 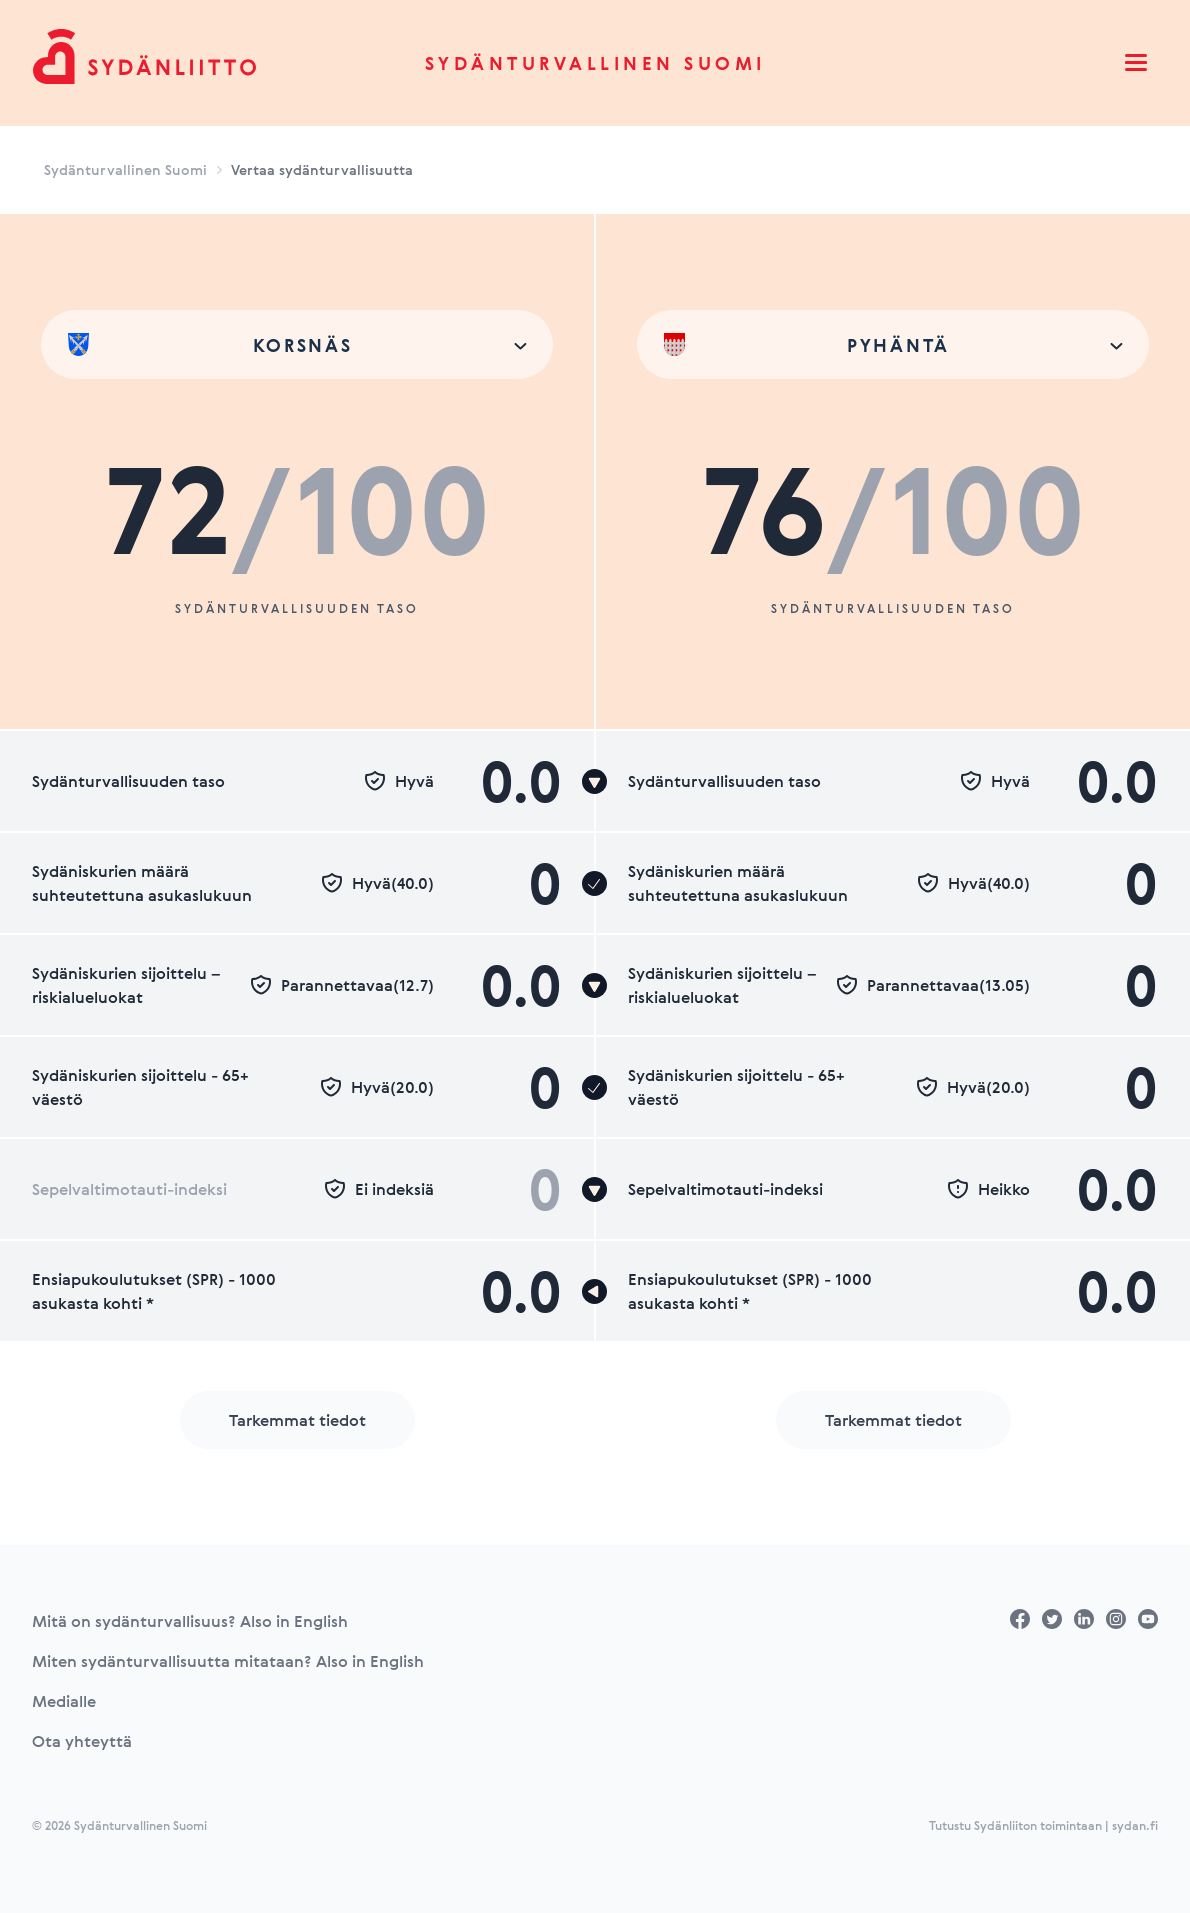 What do you see at coordinates (228, 1661) in the screenshot?
I see `Miten sydänturvallisuutta mitataan? Also in English` at bounding box center [228, 1661].